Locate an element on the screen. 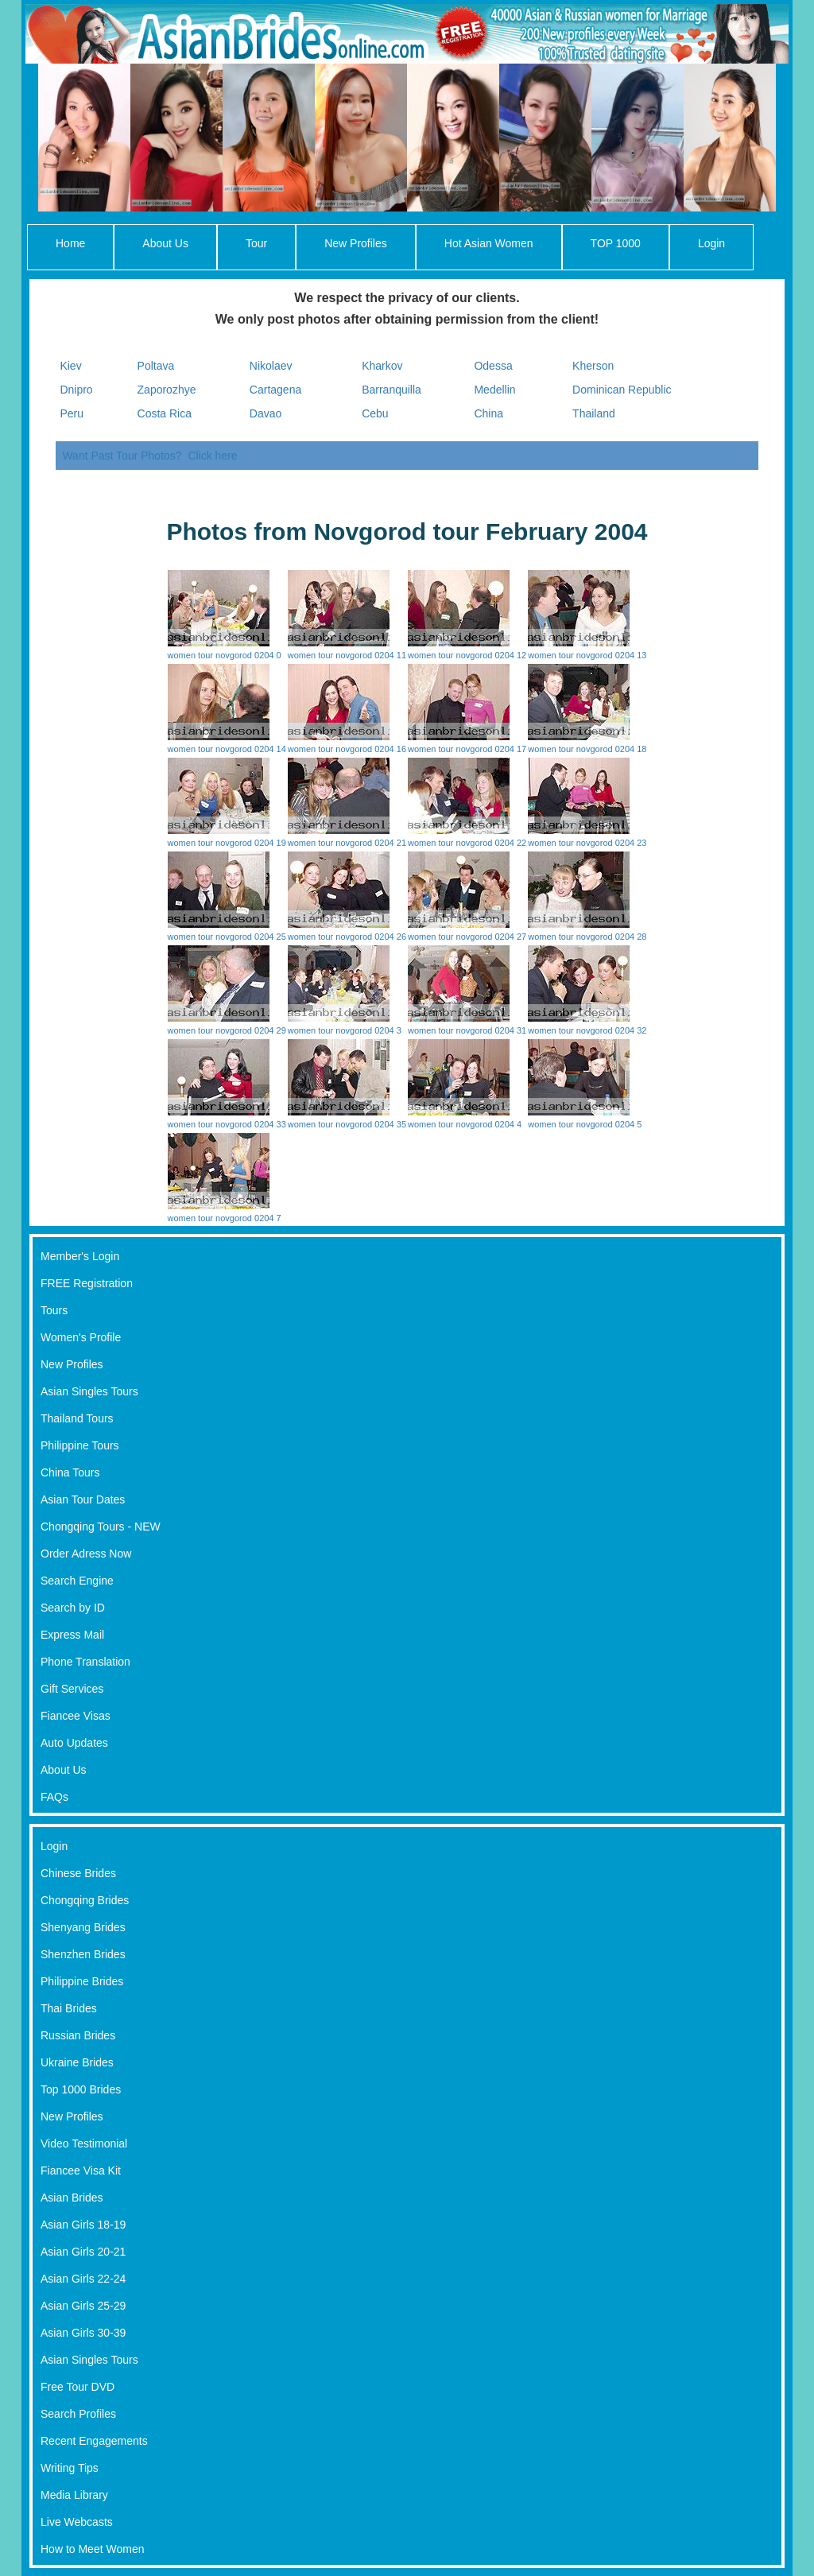  TOP 1000 is located at coordinates (616, 243).